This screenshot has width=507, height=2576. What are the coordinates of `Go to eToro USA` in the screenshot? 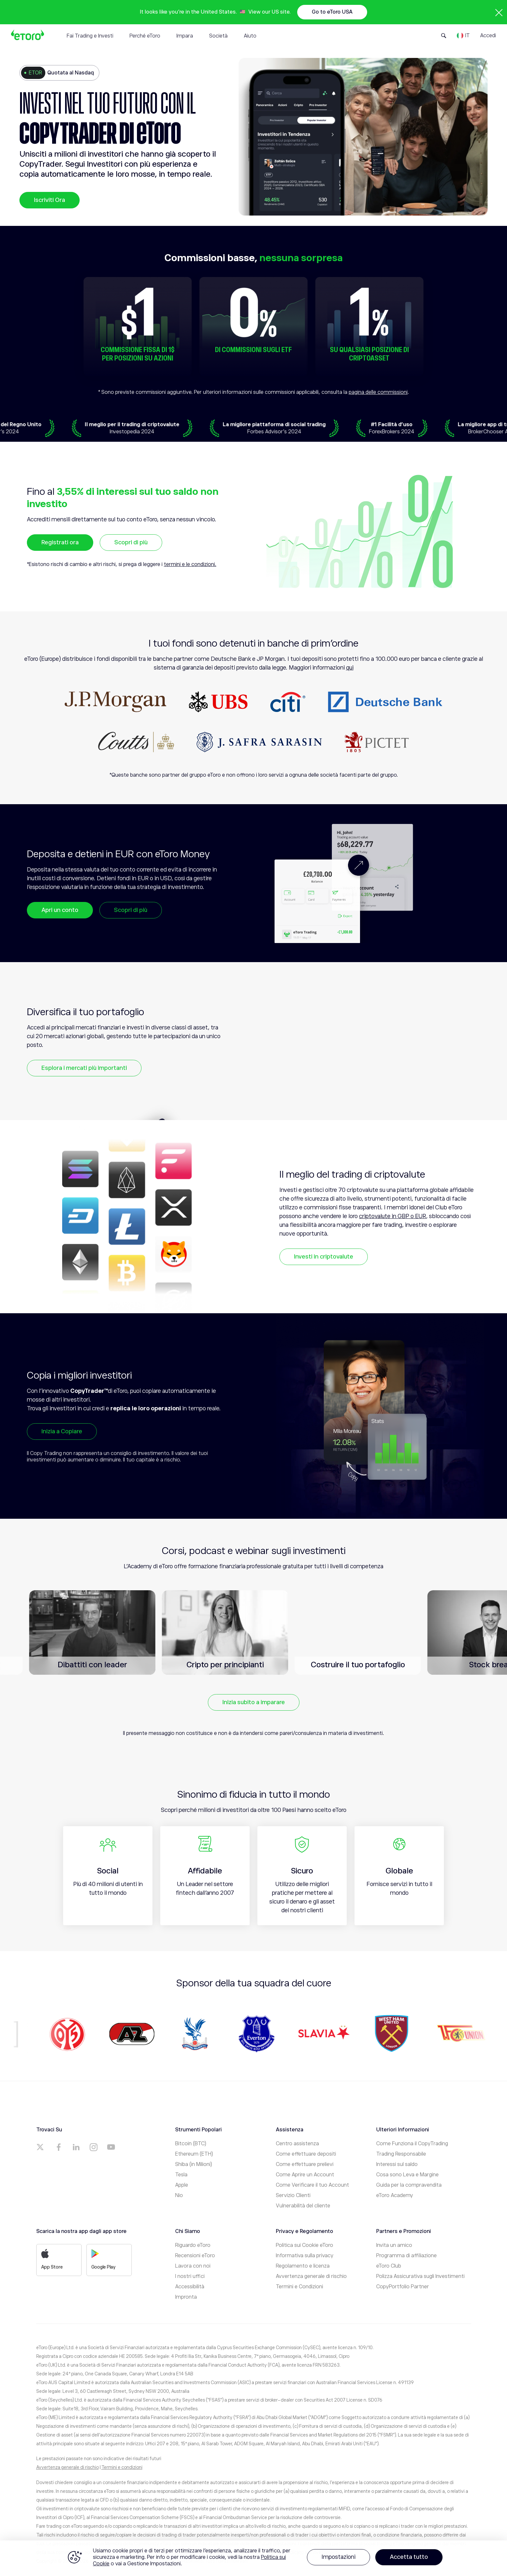 It's located at (332, 12).